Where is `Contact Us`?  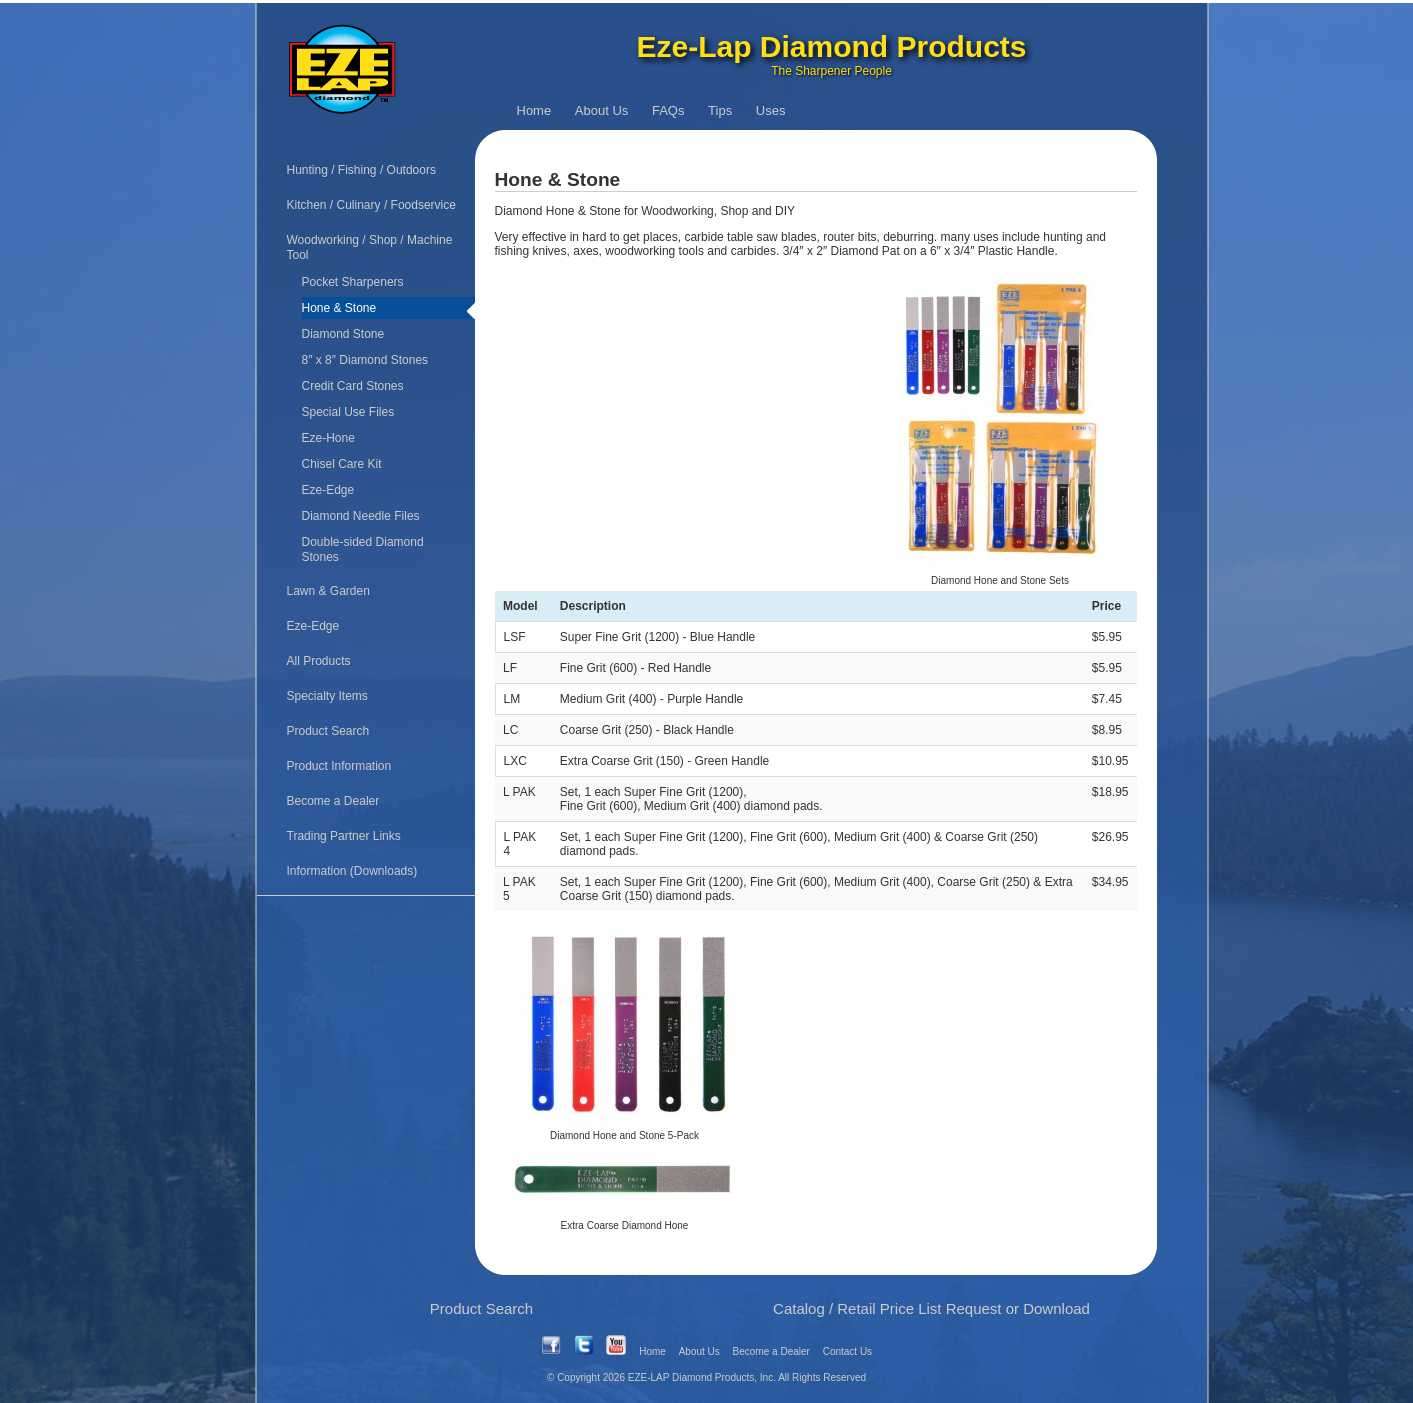
Contact Us is located at coordinates (847, 1351).